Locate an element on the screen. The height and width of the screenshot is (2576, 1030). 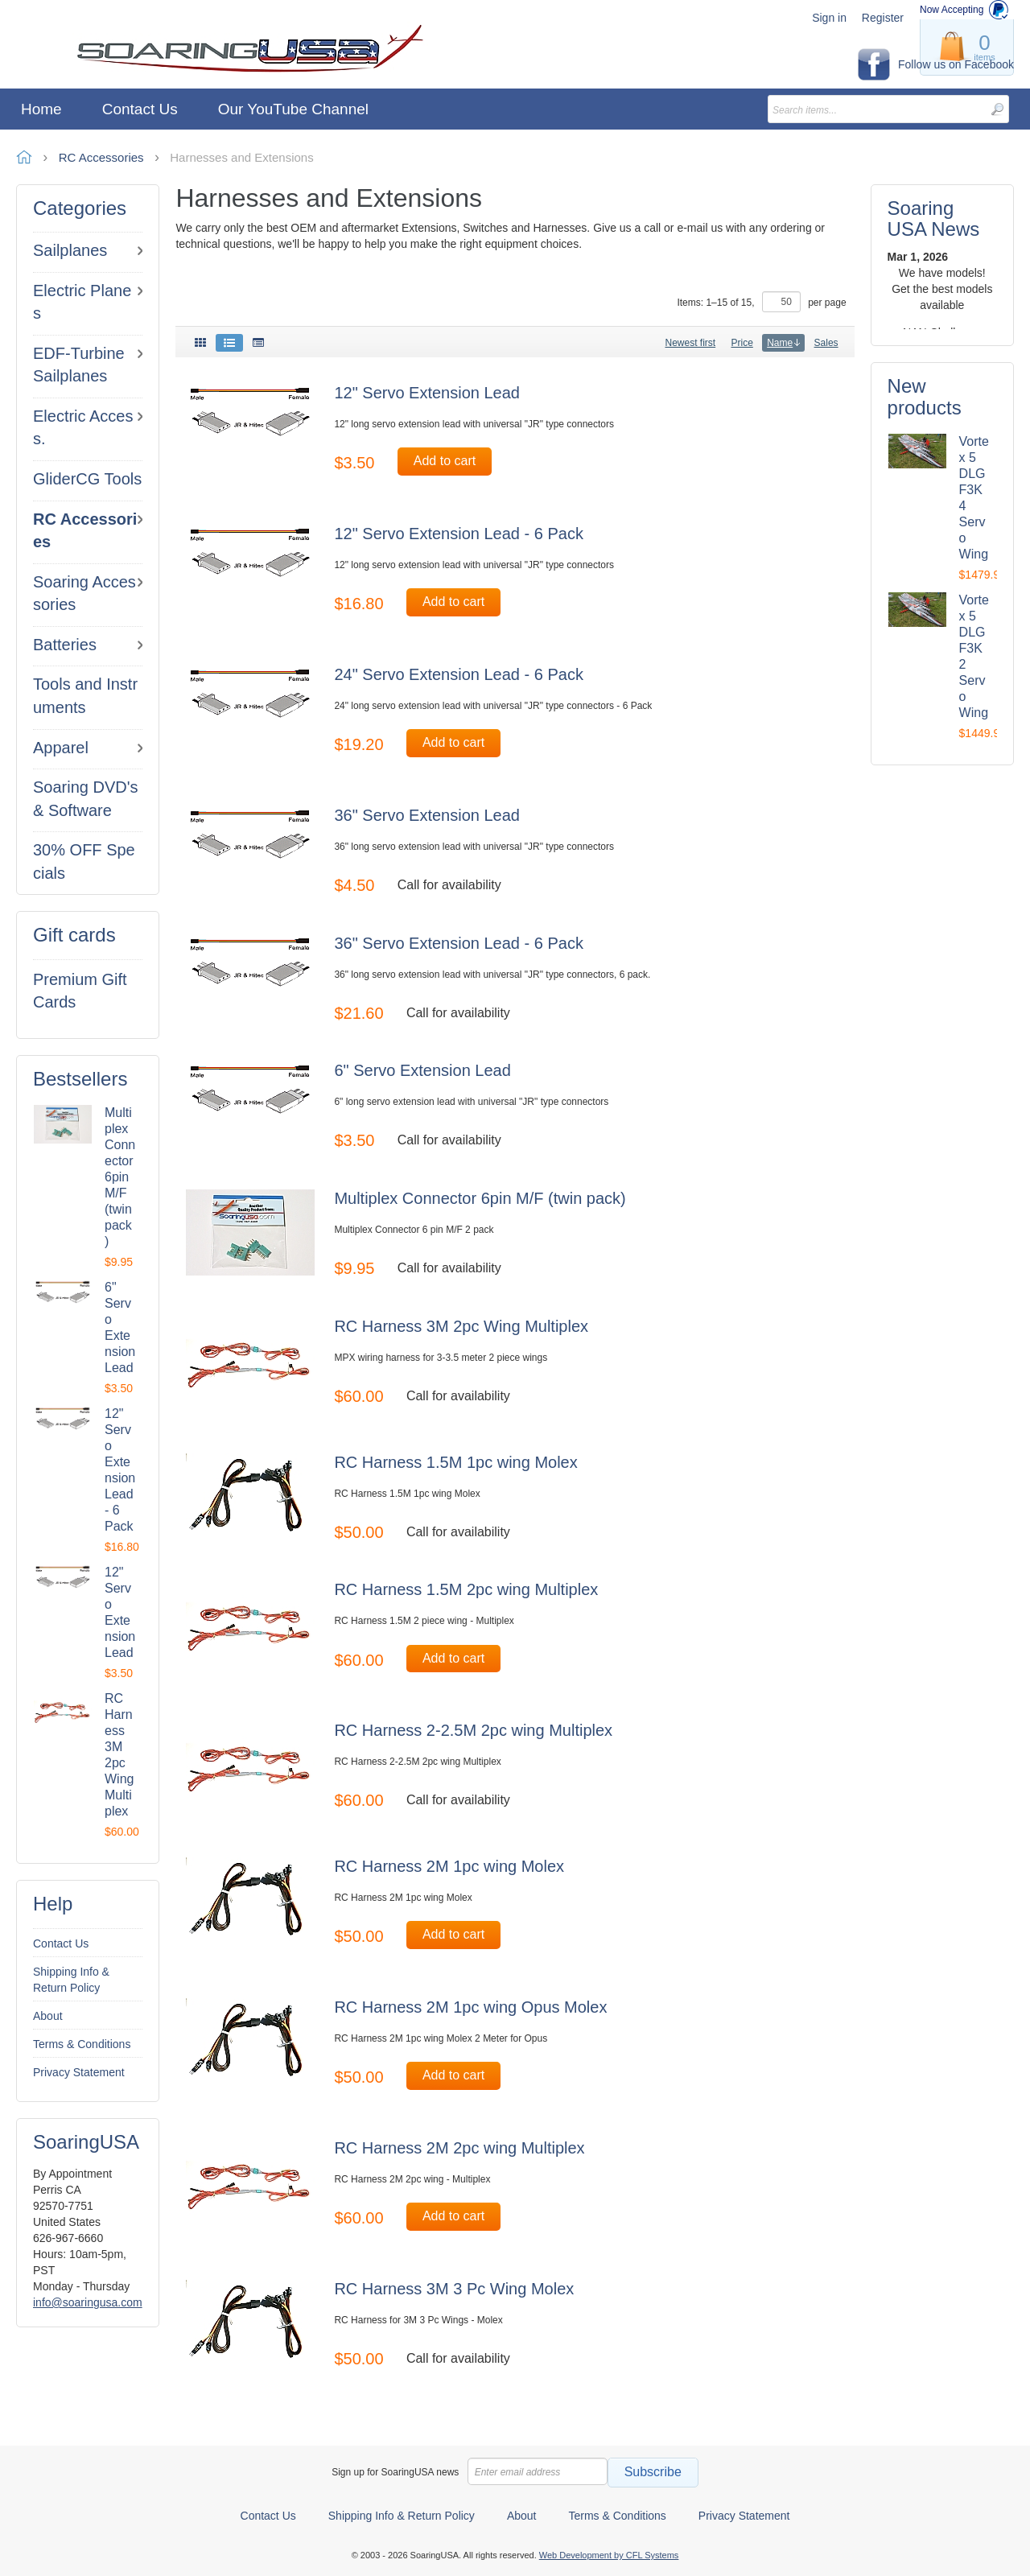
Contact Us is located at coordinates (61, 1943).